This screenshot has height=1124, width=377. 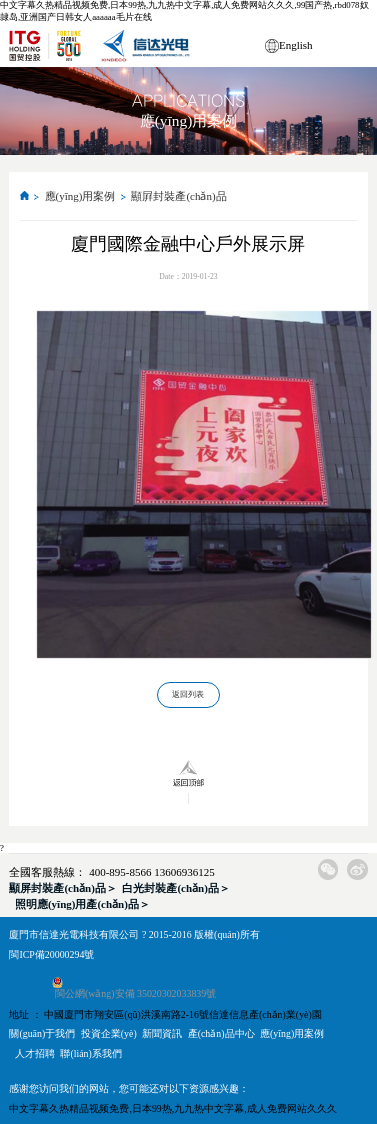 I want to click on 人才招聘, so click(x=35, y=1053).